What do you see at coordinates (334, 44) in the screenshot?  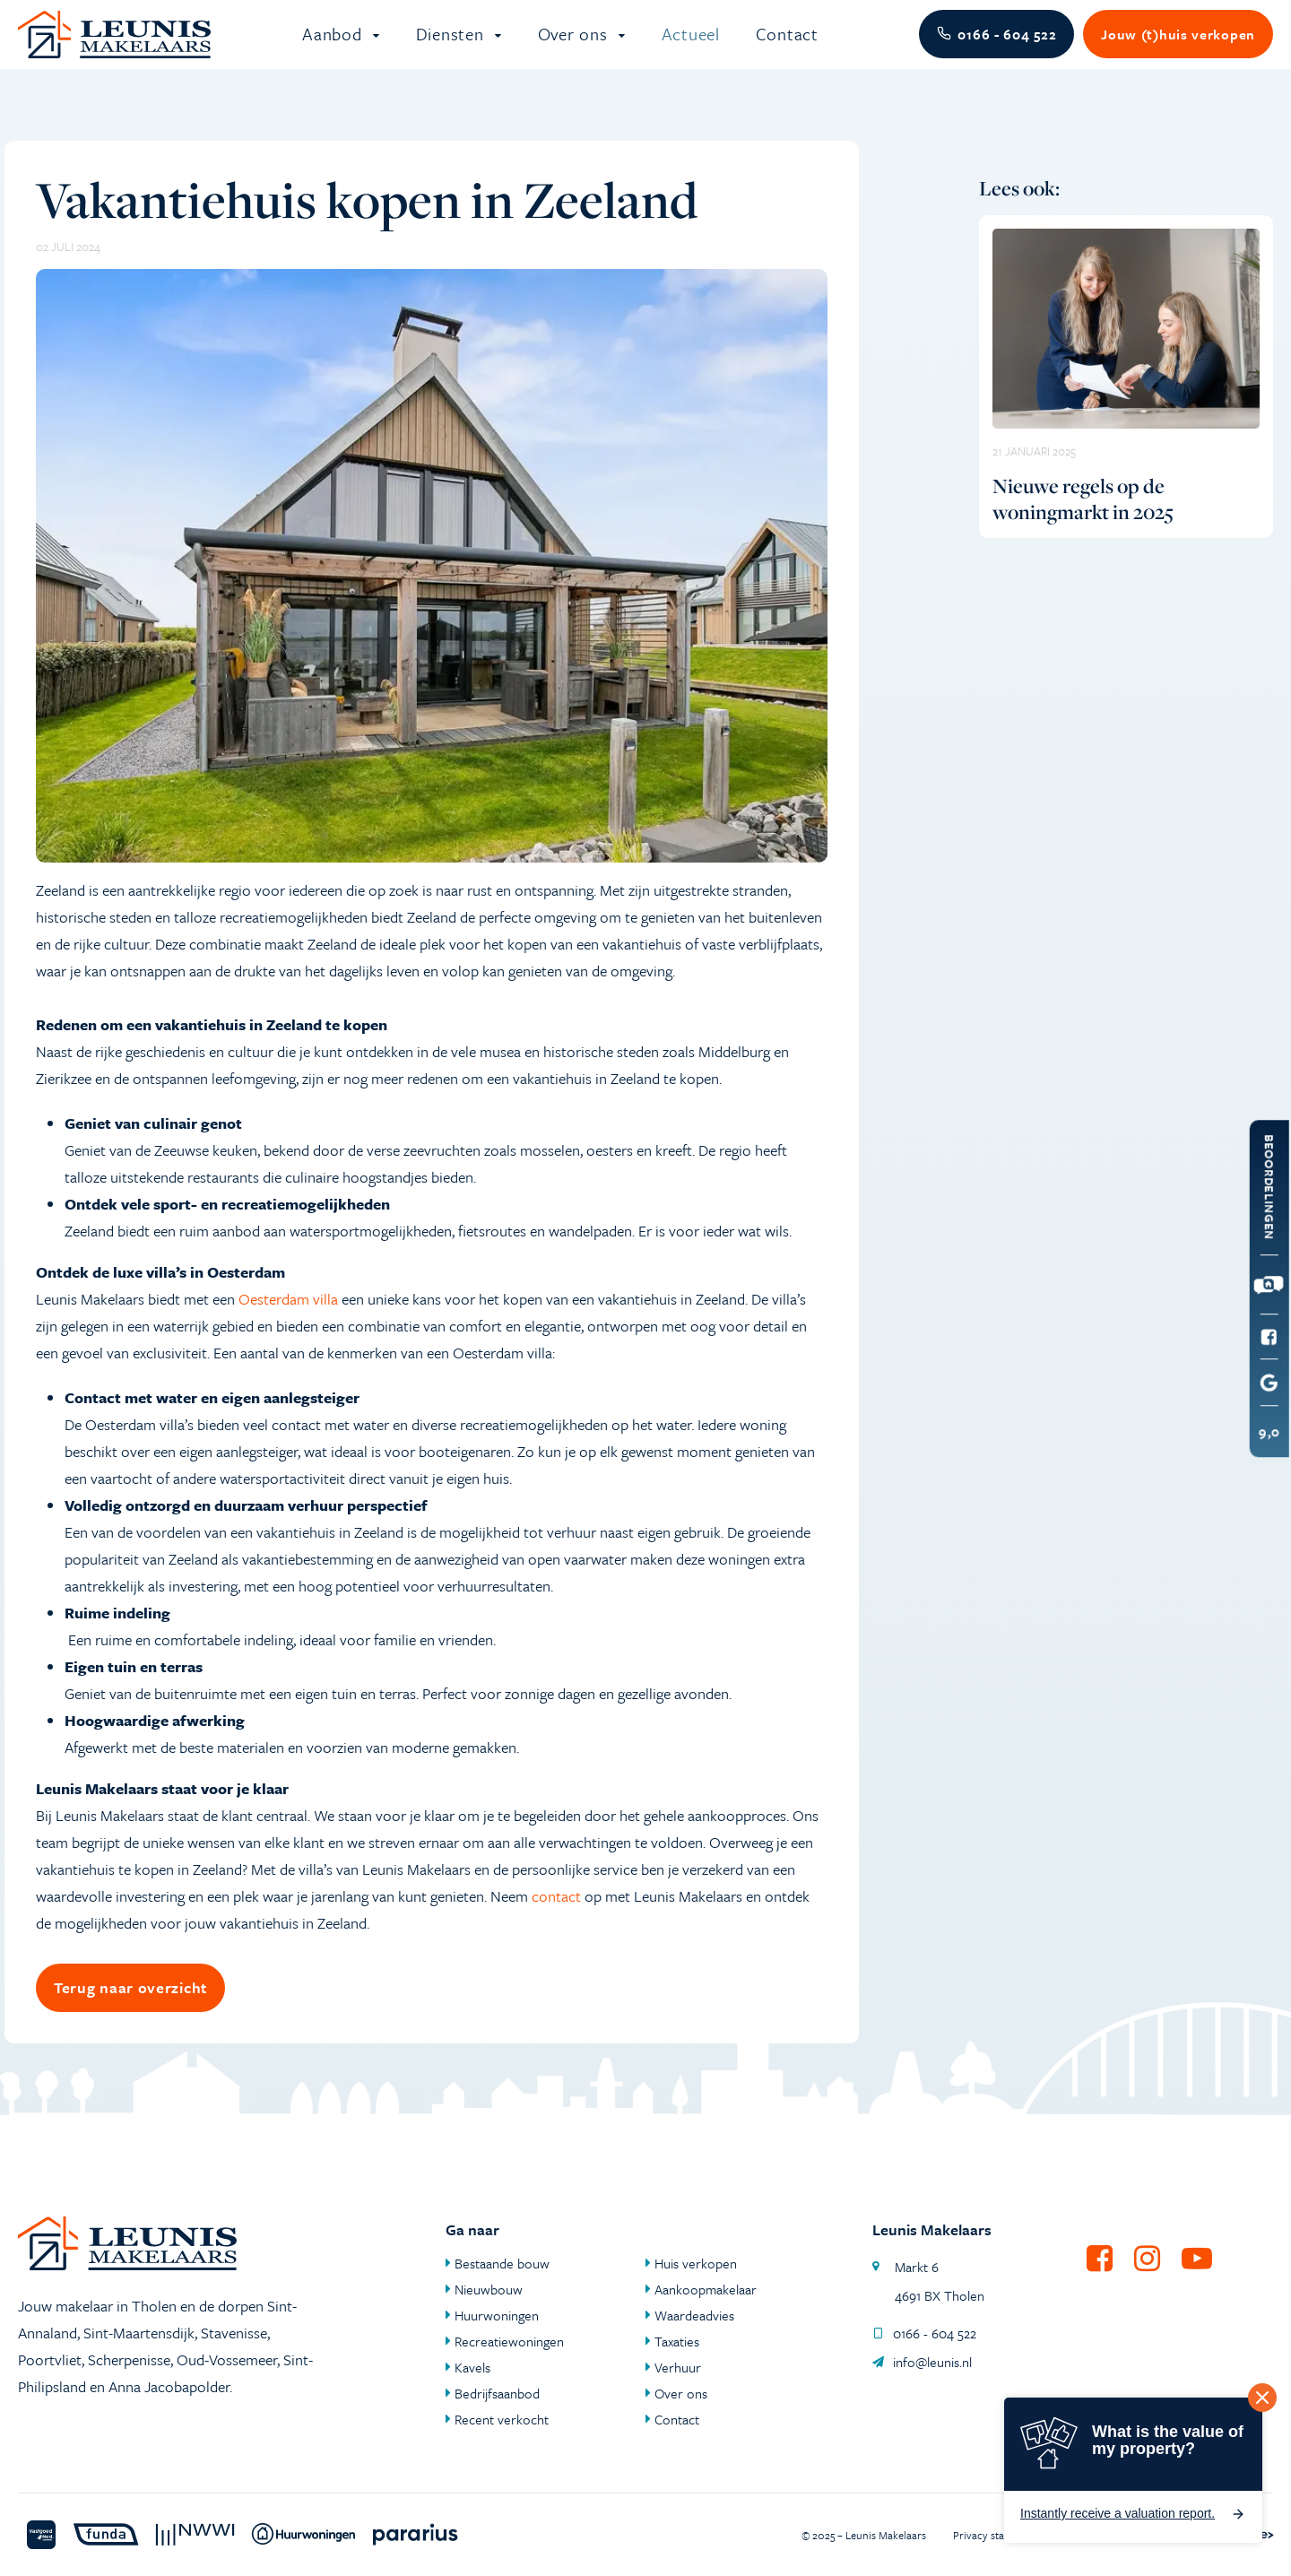 I see `Aanbod` at bounding box center [334, 44].